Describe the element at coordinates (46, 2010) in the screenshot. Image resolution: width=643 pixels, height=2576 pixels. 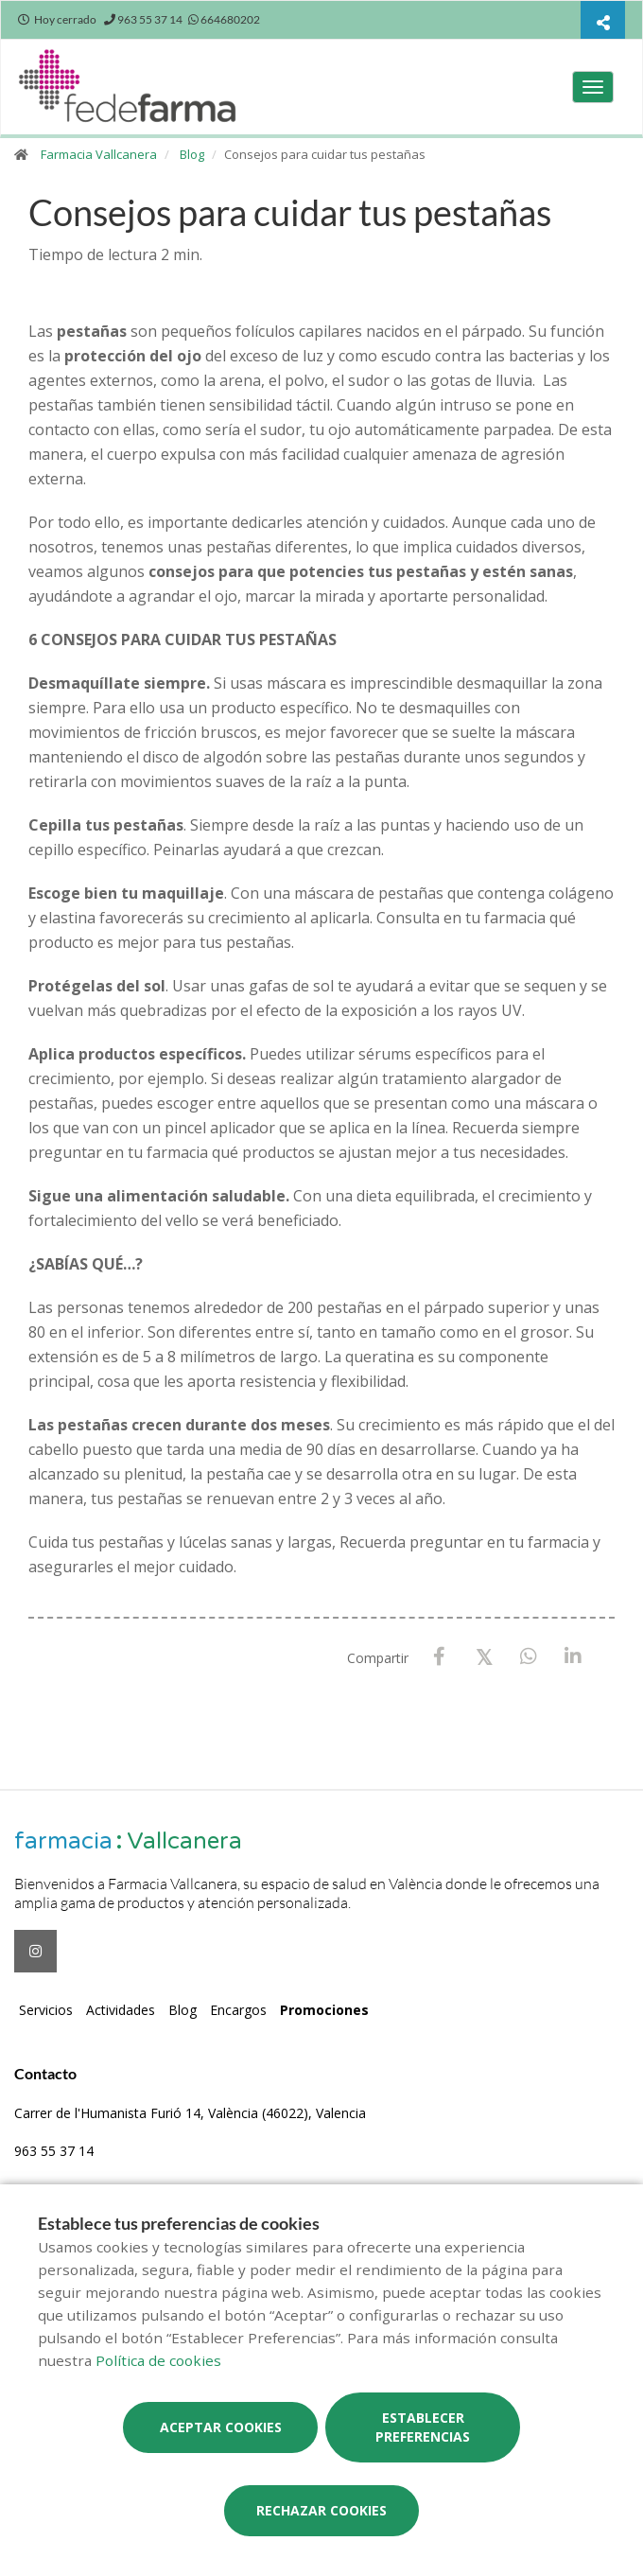
I see `Servicios` at that location.